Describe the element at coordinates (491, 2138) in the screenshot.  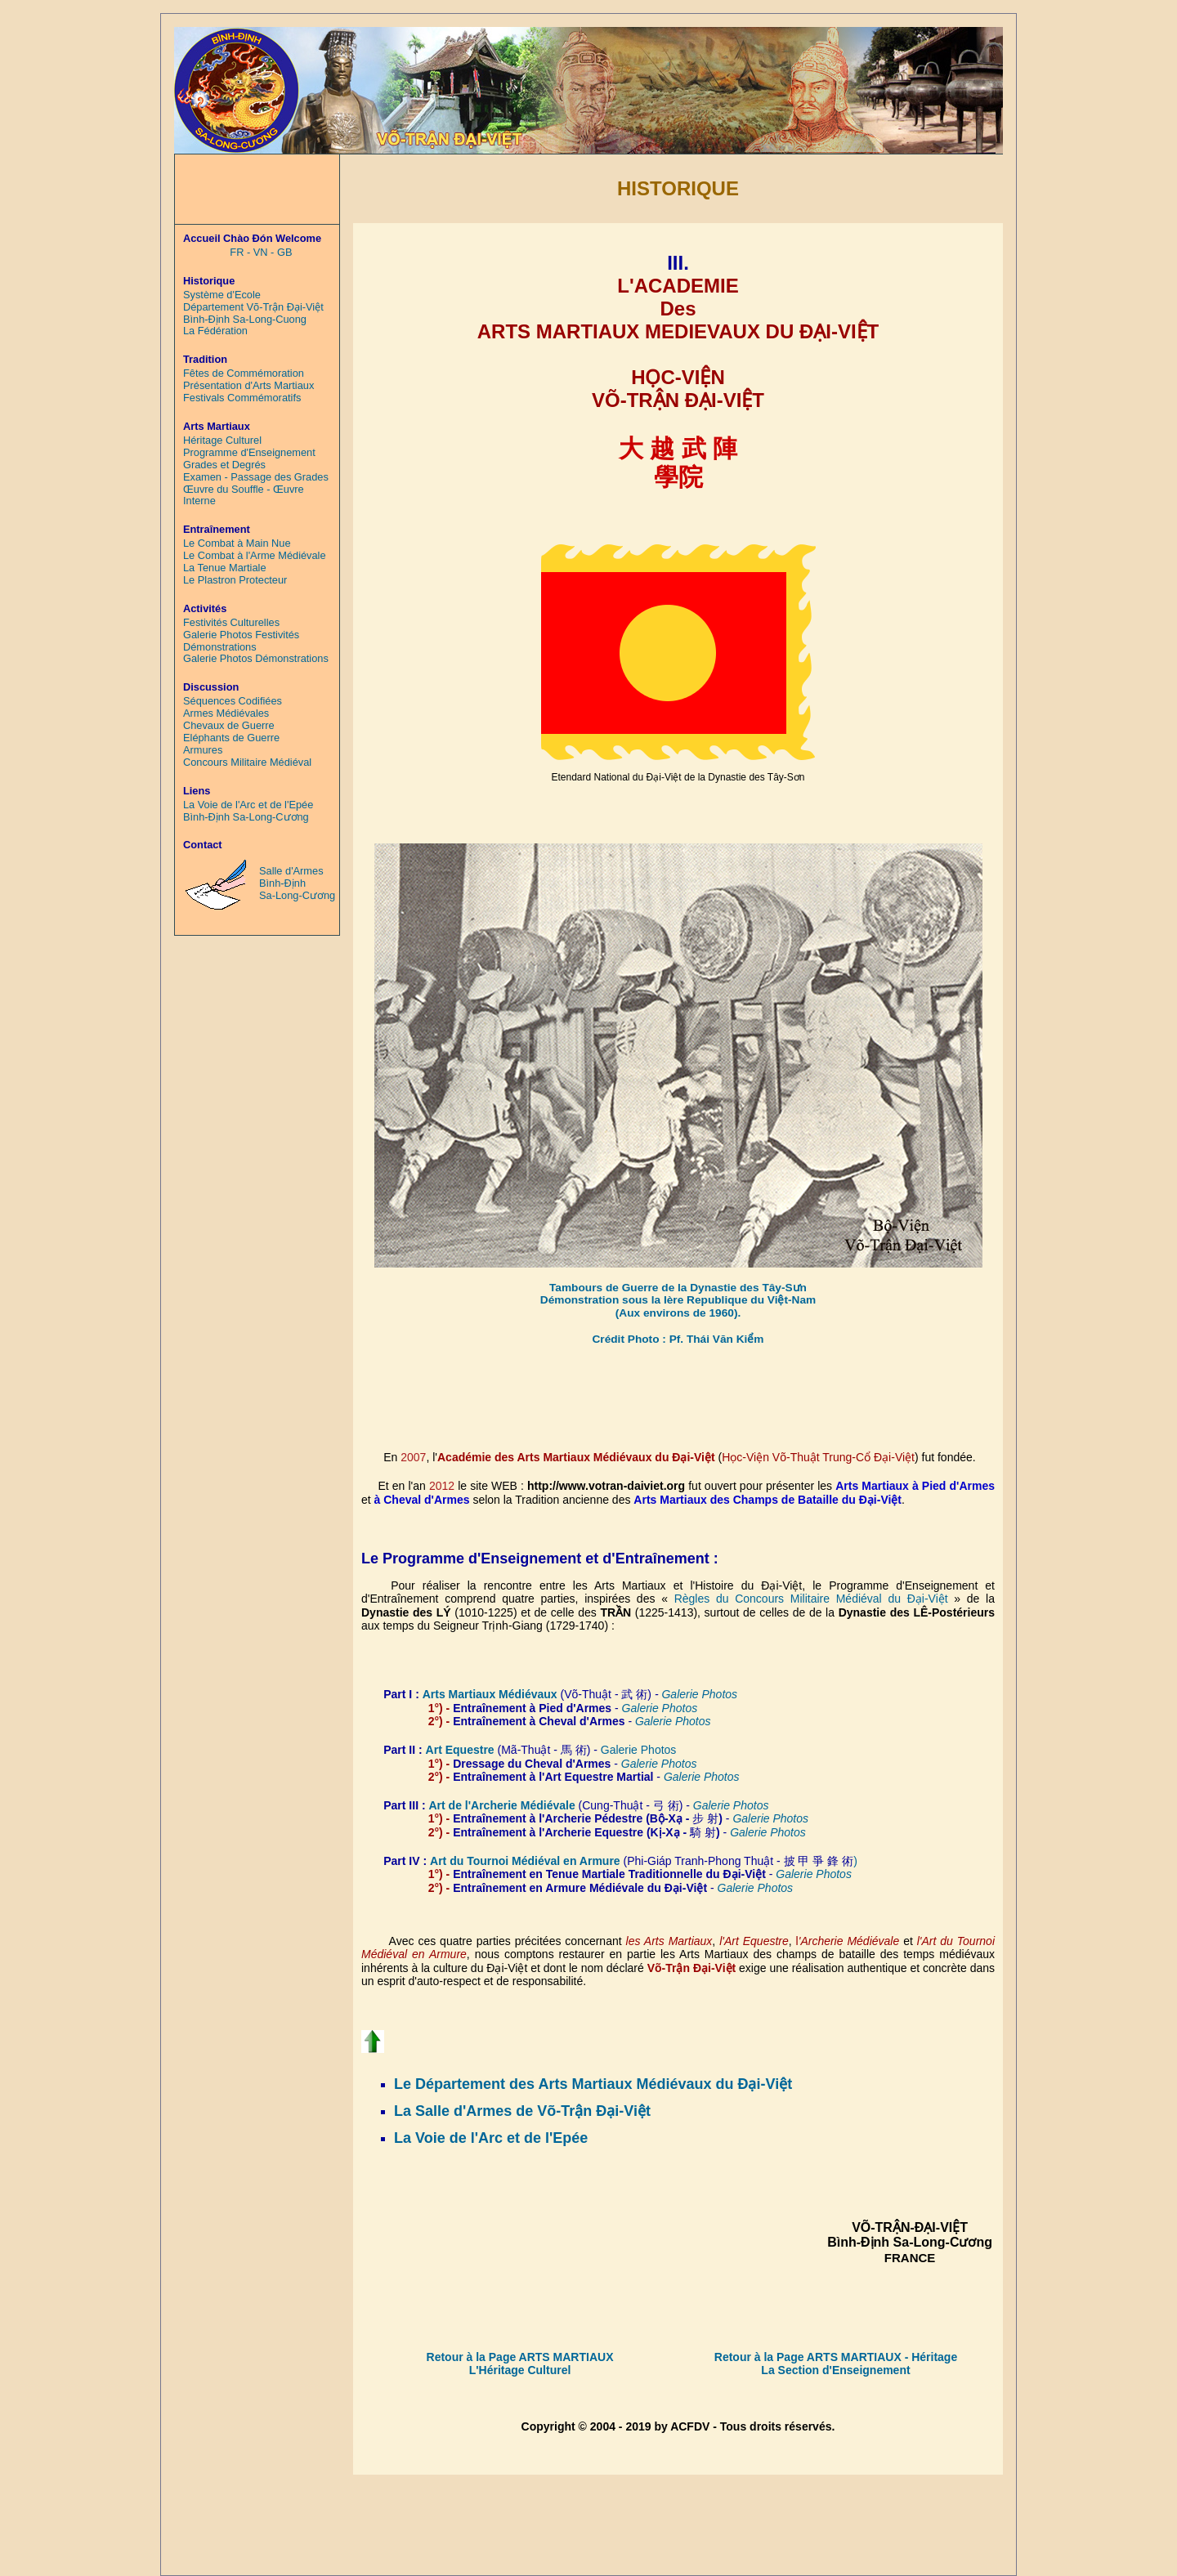
I see `La Voie de l'Arc et de l'Epée` at that location.